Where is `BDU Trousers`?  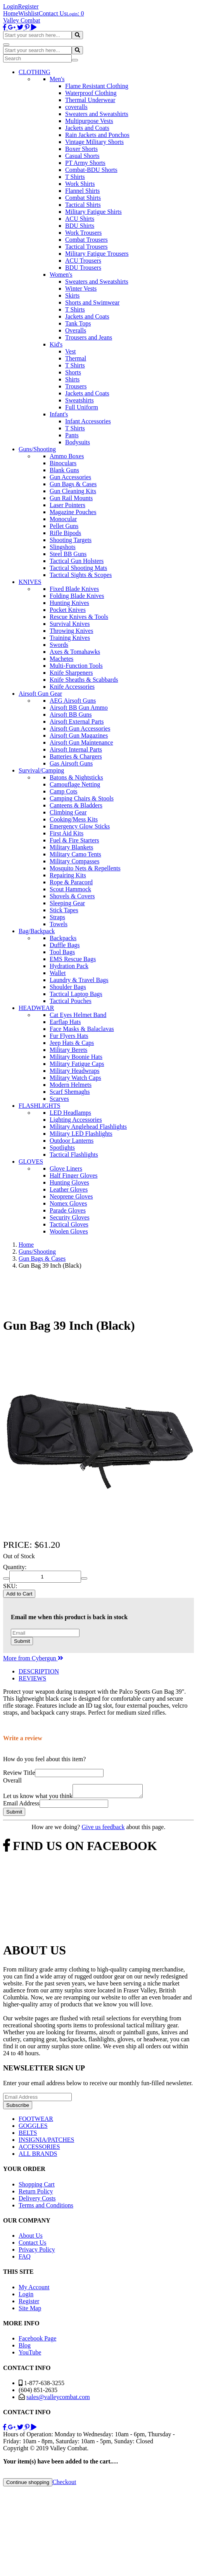
BDU Trousers is located at coordinates (83, 267).